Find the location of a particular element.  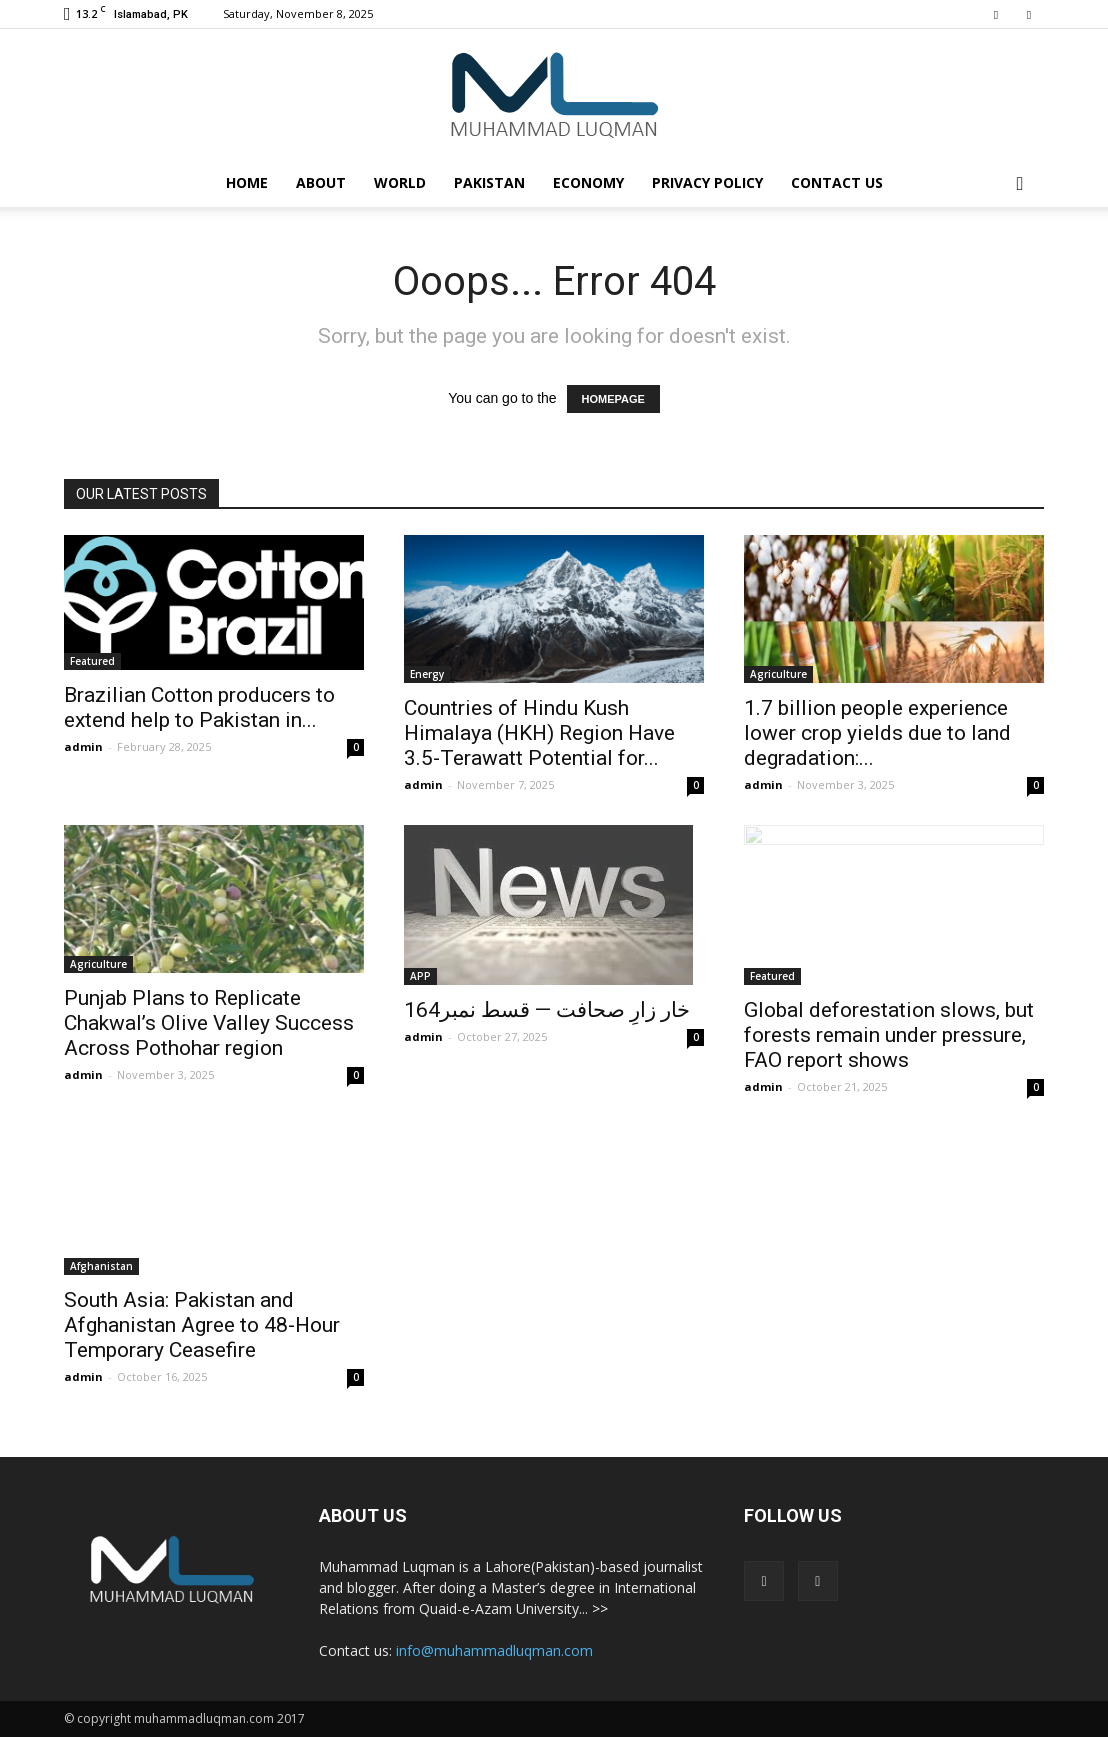

Afghanistan is located at coordinates (101, 1266).